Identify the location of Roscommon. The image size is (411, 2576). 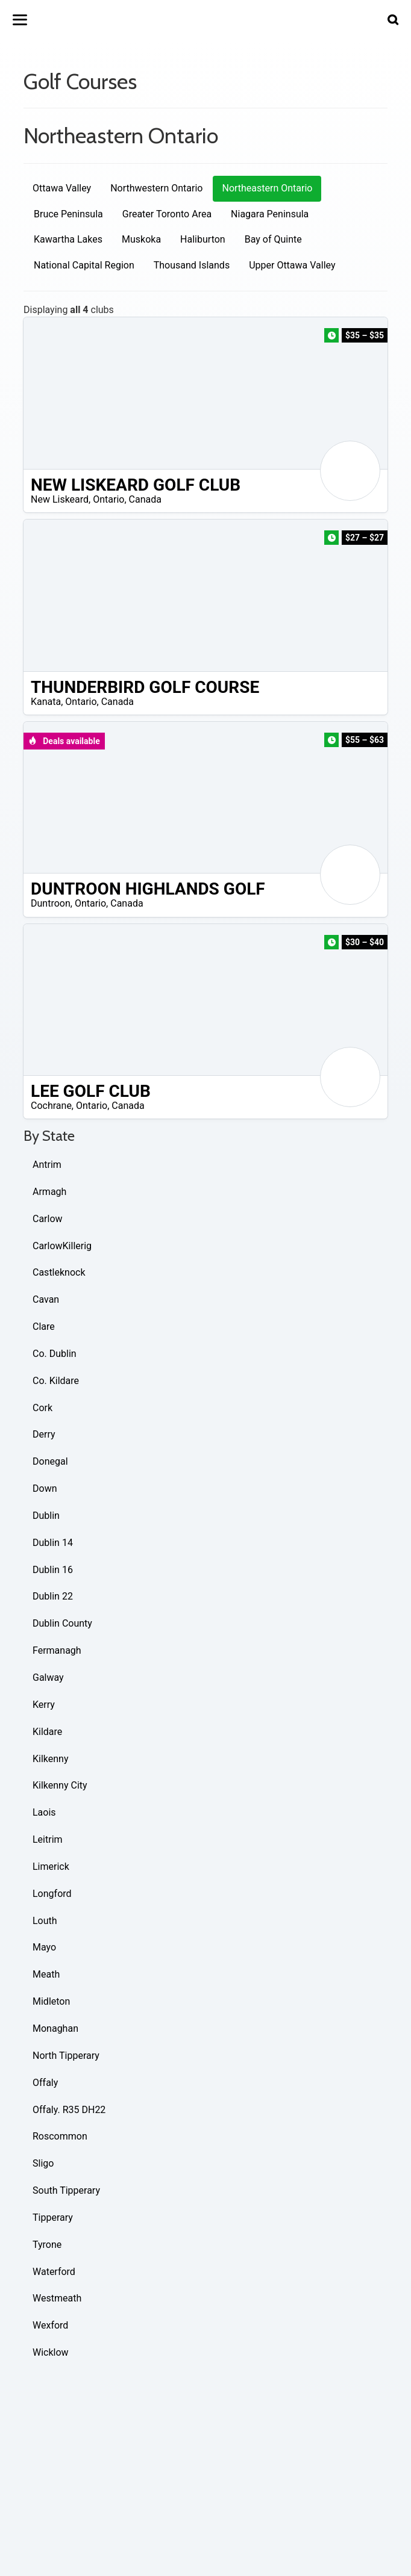
(60, 2136).